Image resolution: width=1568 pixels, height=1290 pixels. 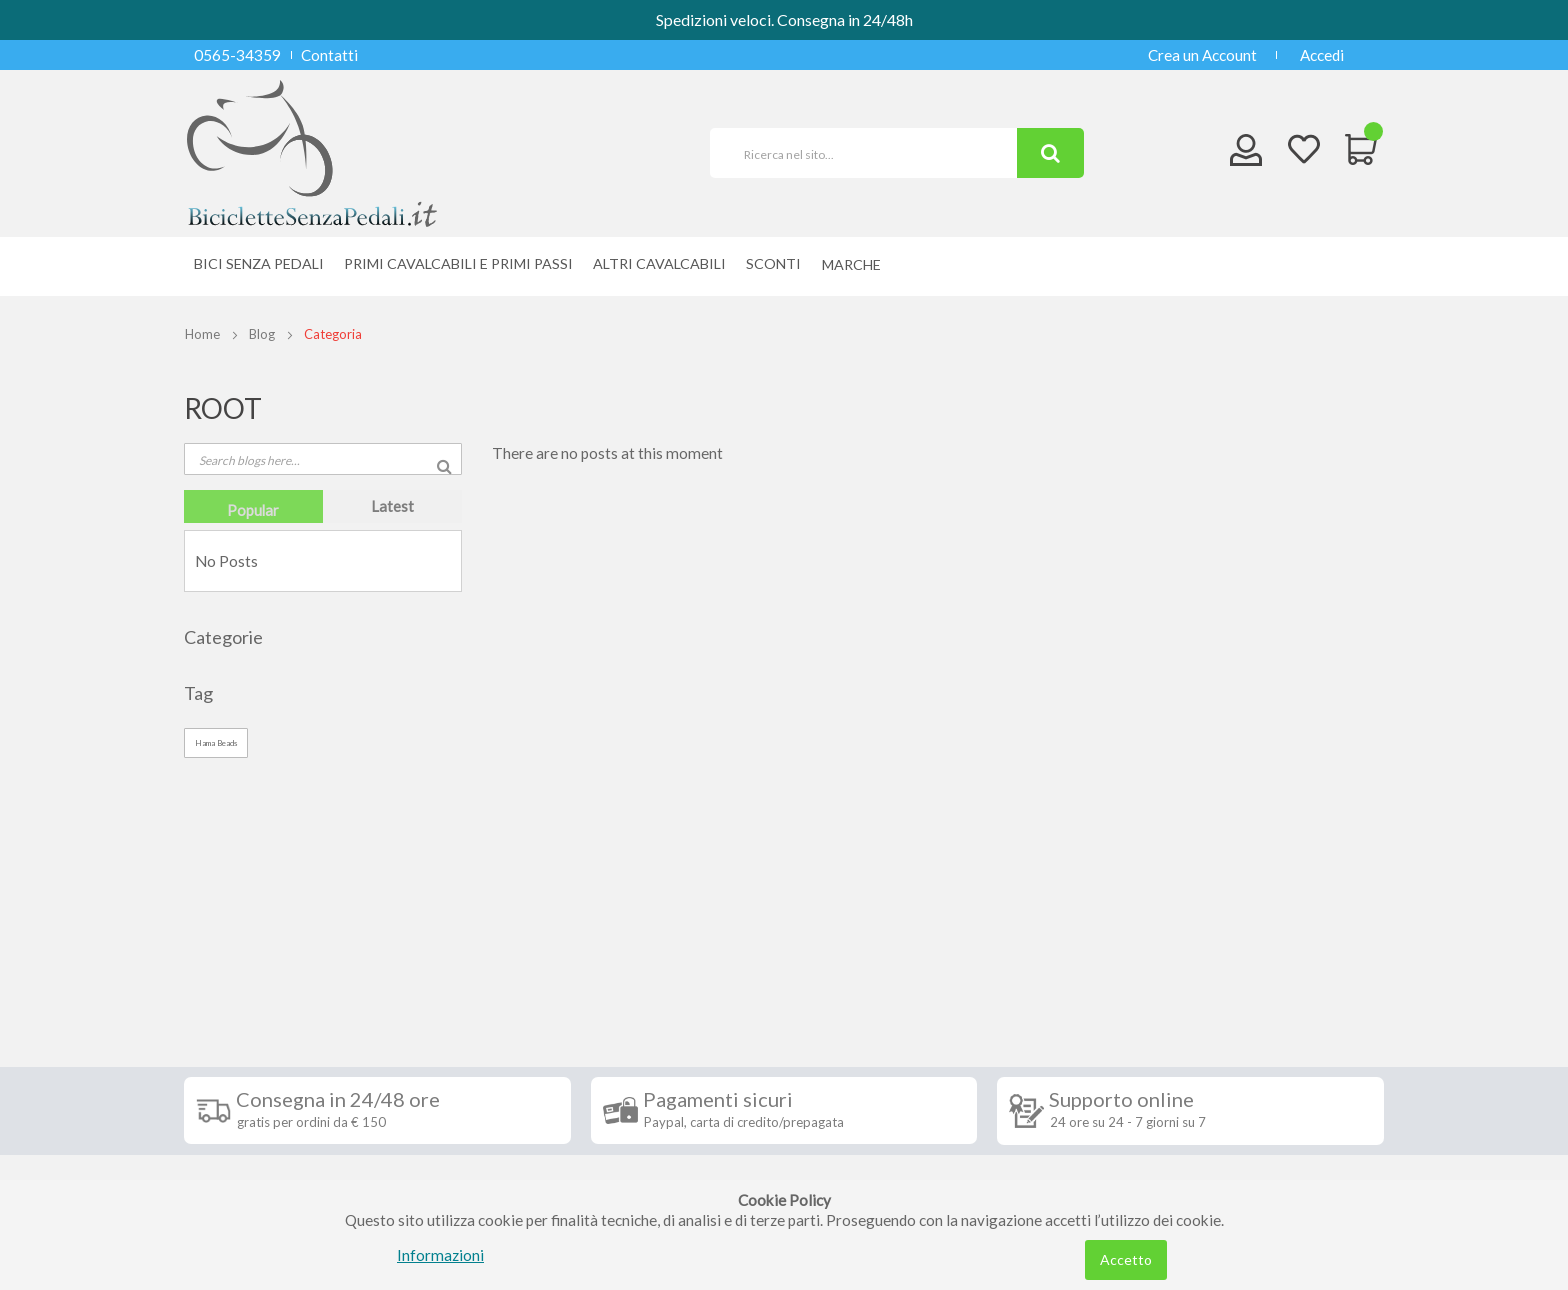 I want to click on Cookie Policy, so click(x=245, y=1147).